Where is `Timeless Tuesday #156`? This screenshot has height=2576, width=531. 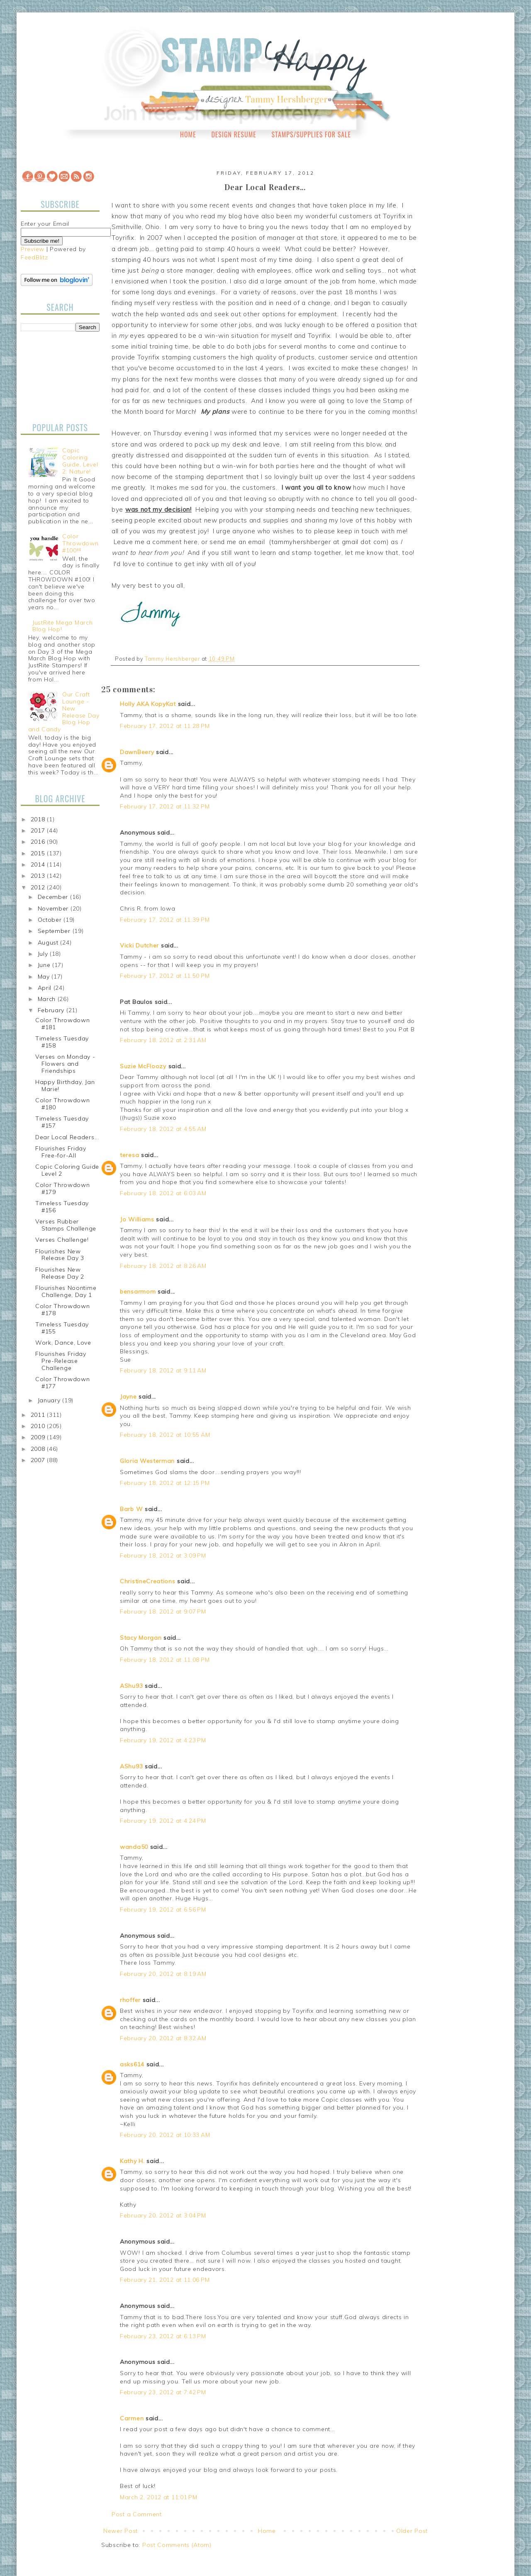 Timeless Tuesday #156 is located at coordinates (62, 1206).